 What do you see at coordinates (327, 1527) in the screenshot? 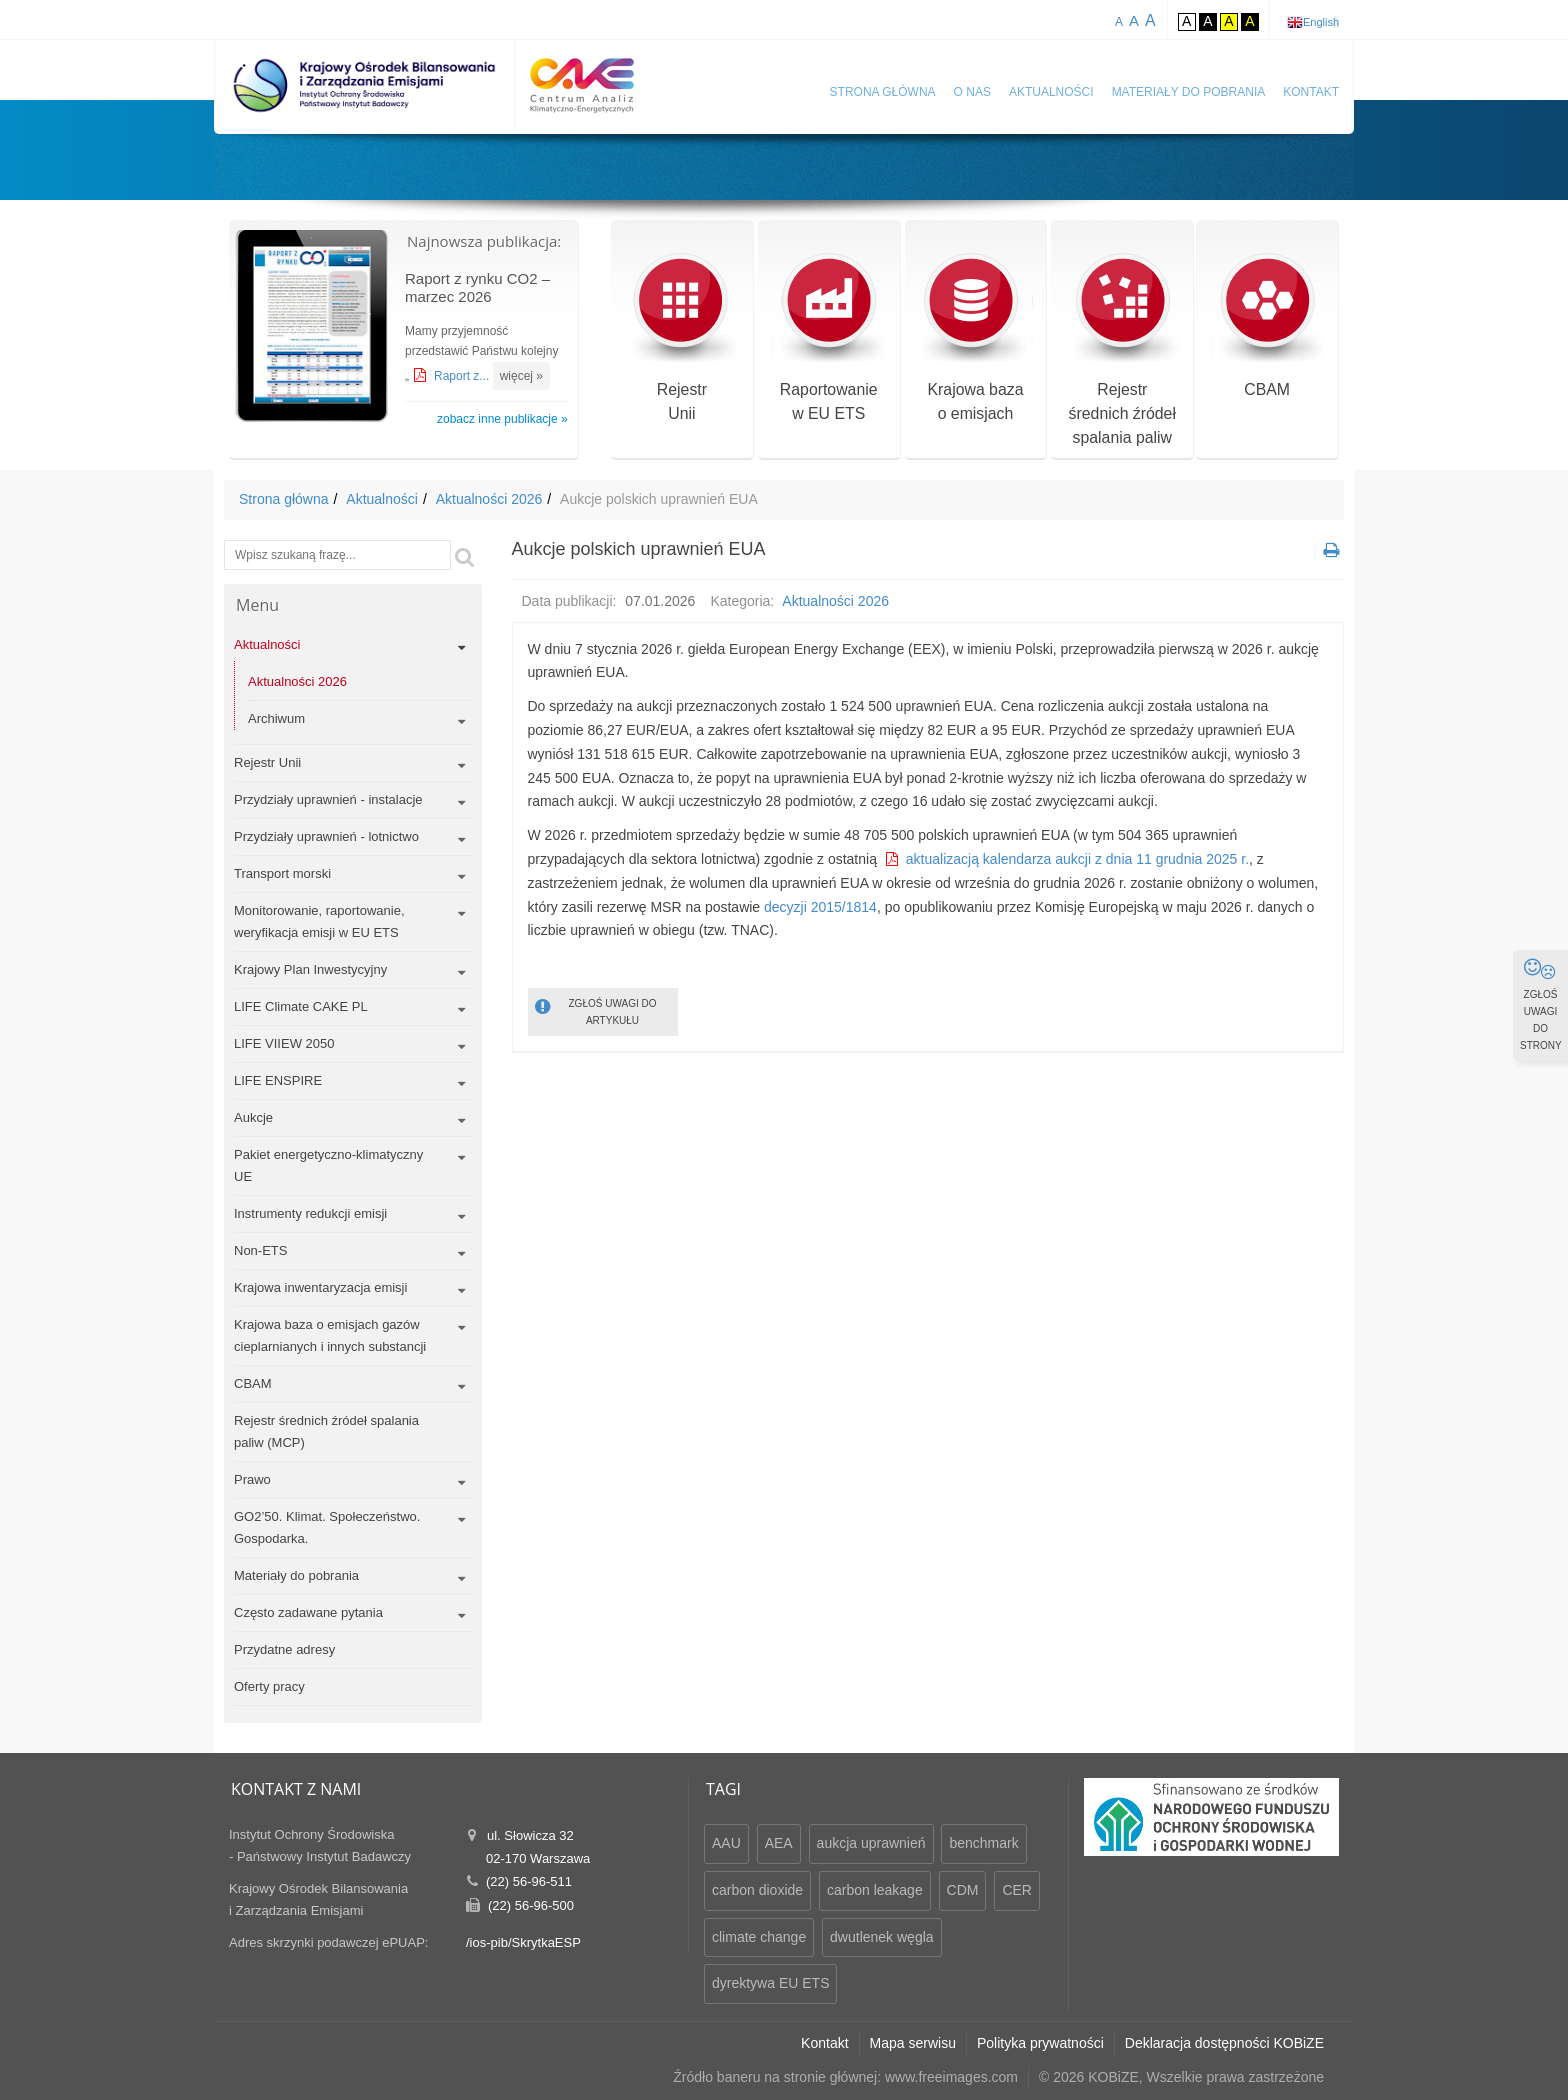
I see `GO2’50. Klimat. Społeczeństwo. Gospodarka.` at bounding box center [327, 1527].